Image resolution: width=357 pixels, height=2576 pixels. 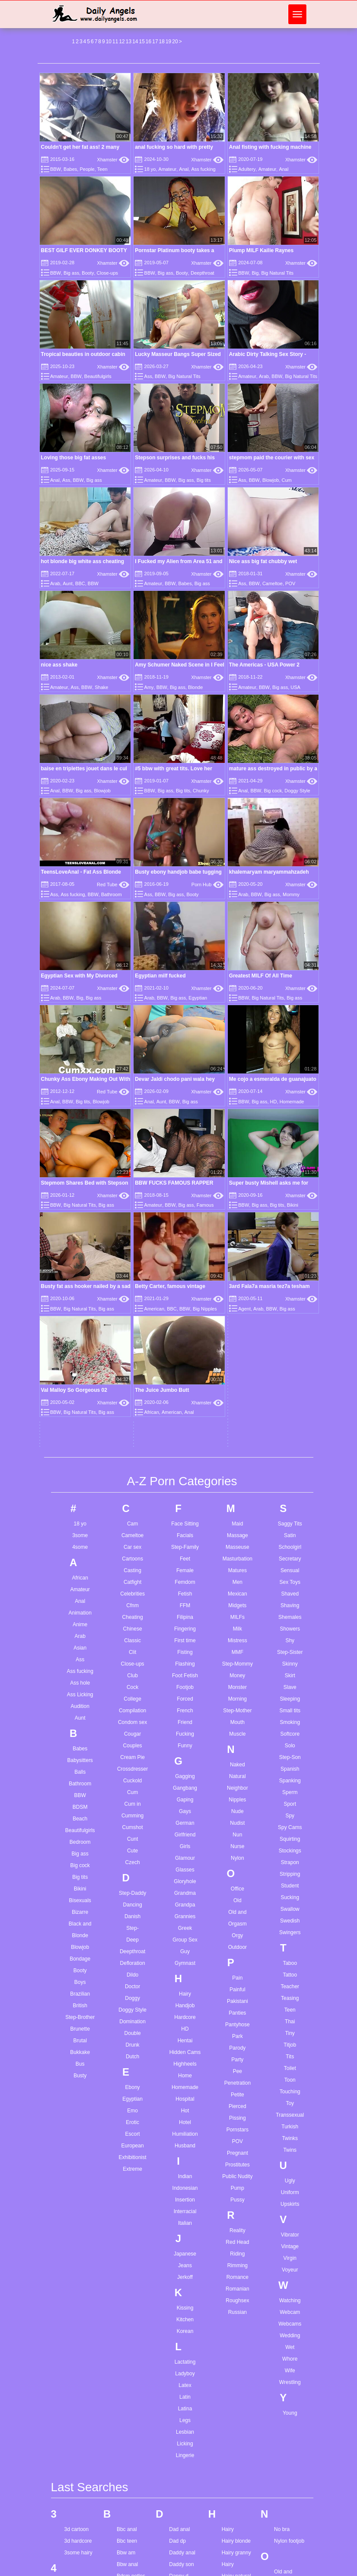 What do you see at coordinates (132, 1420) in the screenshot?
I see `Condom sex` at bounding box center [132, 1420].